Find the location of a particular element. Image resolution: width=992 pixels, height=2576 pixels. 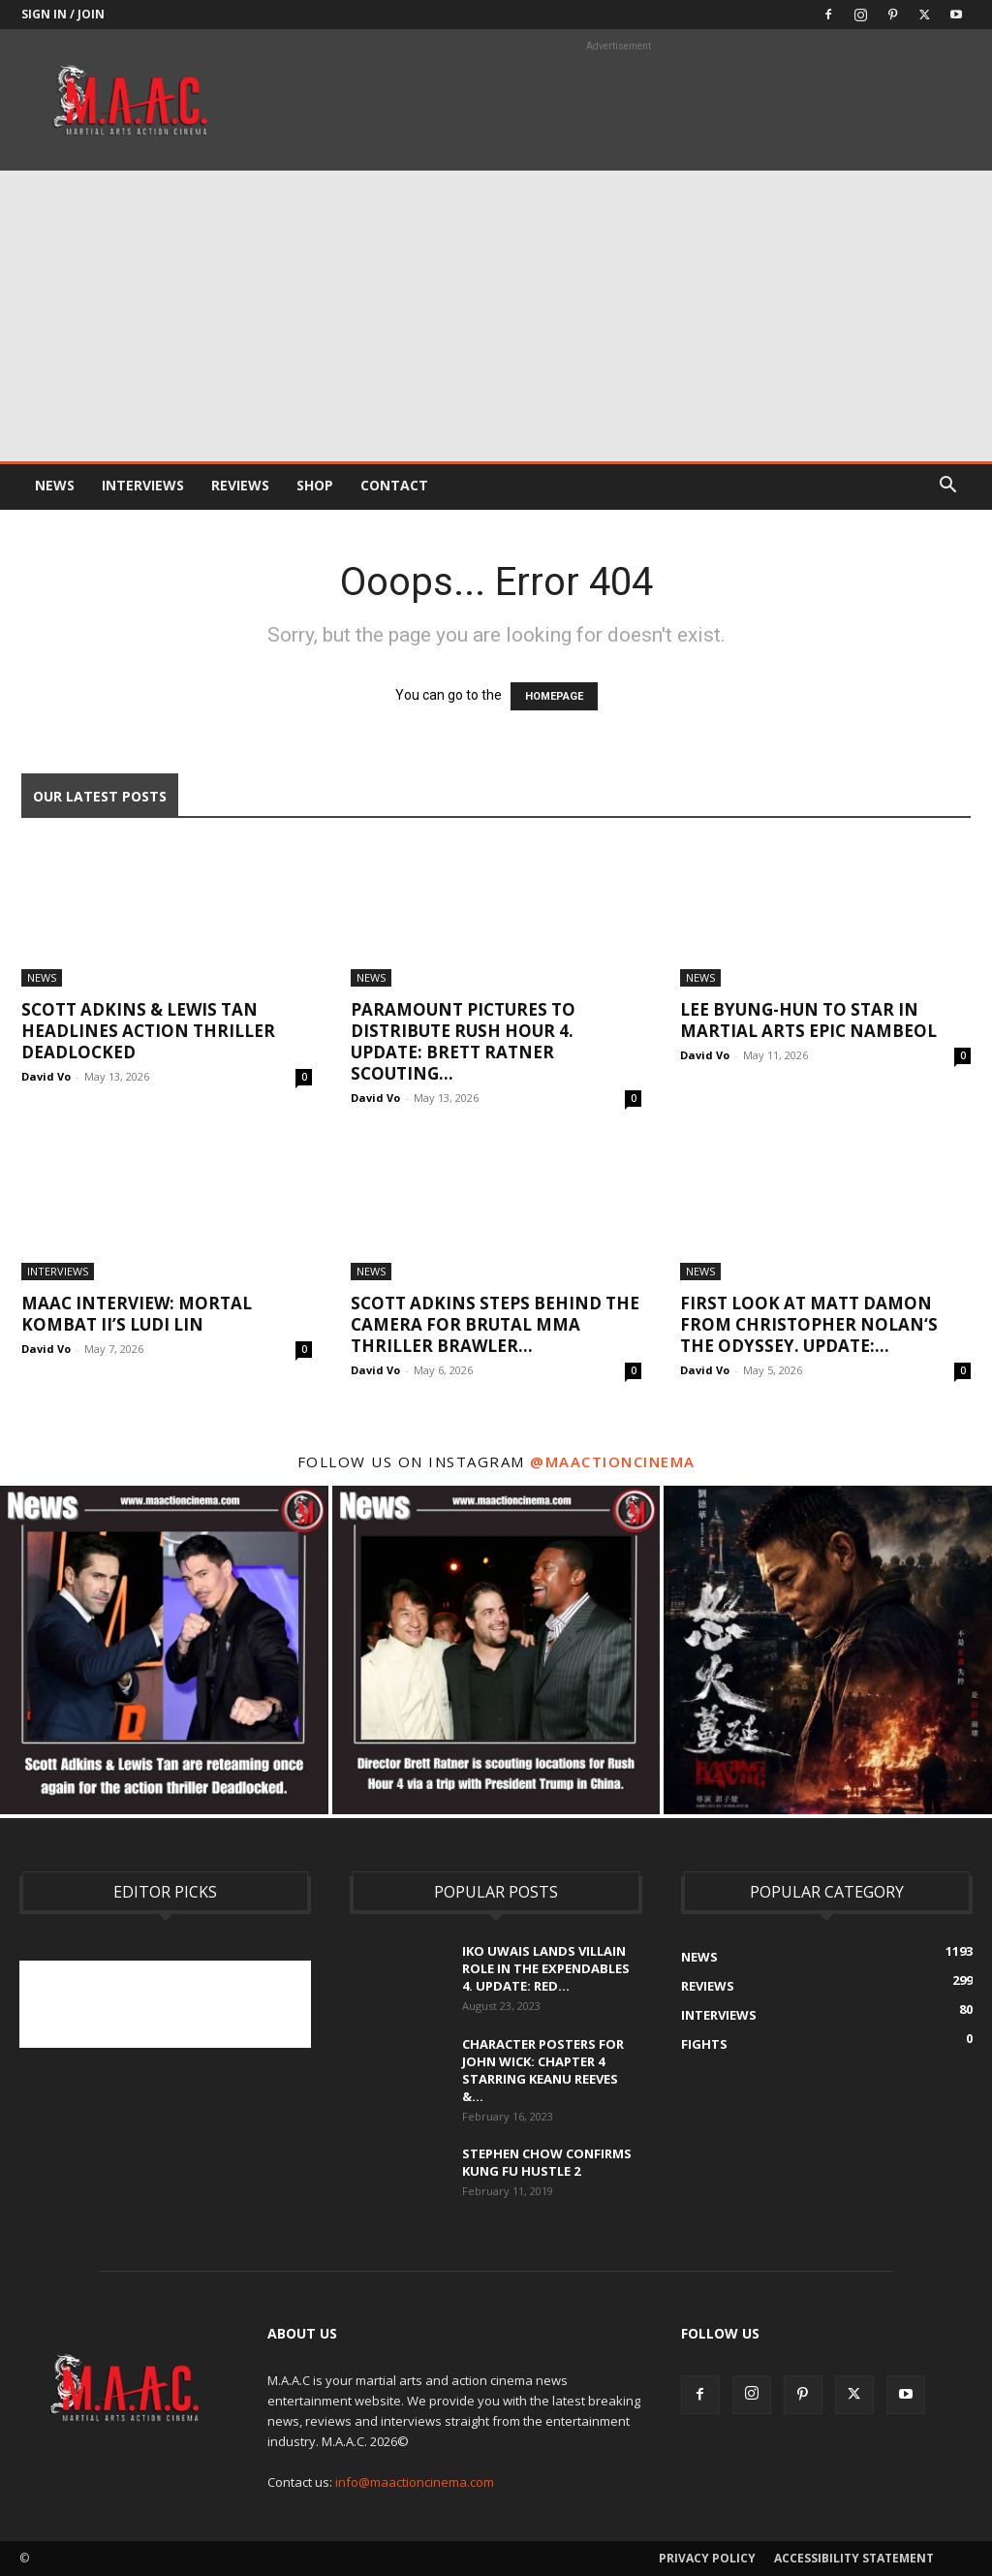

[button] is located at coordinates (947, 487).